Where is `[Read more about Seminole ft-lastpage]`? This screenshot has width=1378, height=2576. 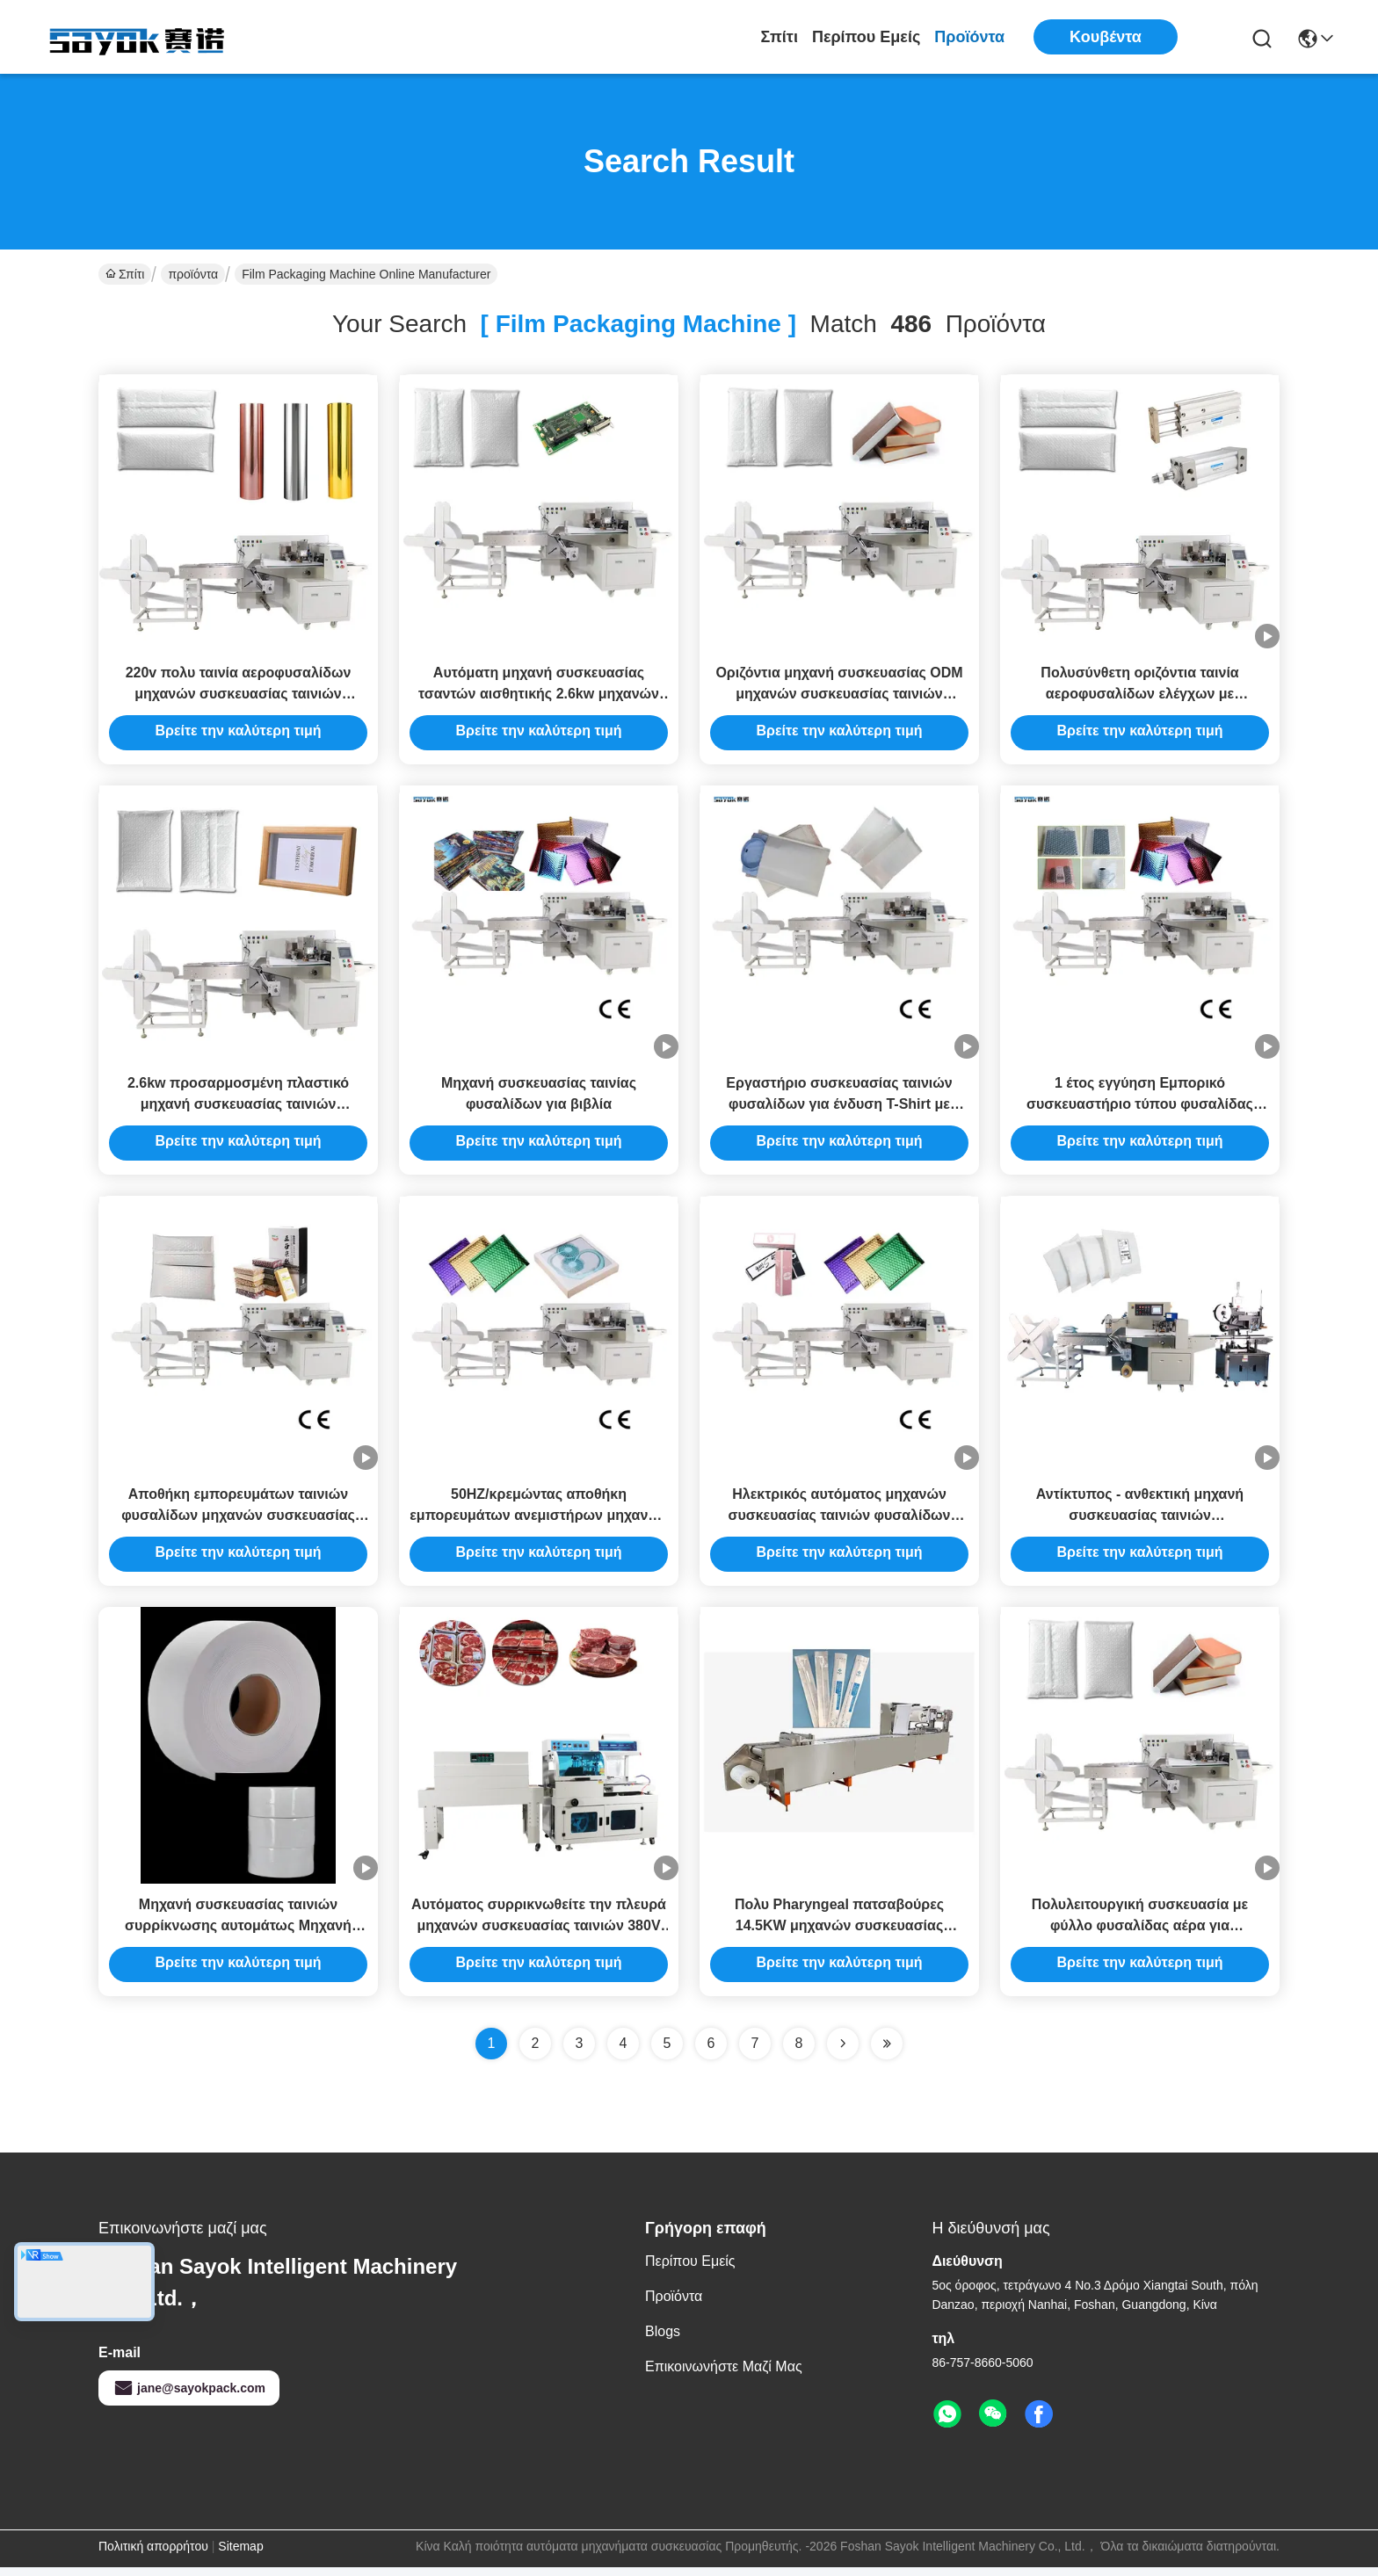 [Read more about Seminole ft-lastpage] is located at coordinates (887, 2052).